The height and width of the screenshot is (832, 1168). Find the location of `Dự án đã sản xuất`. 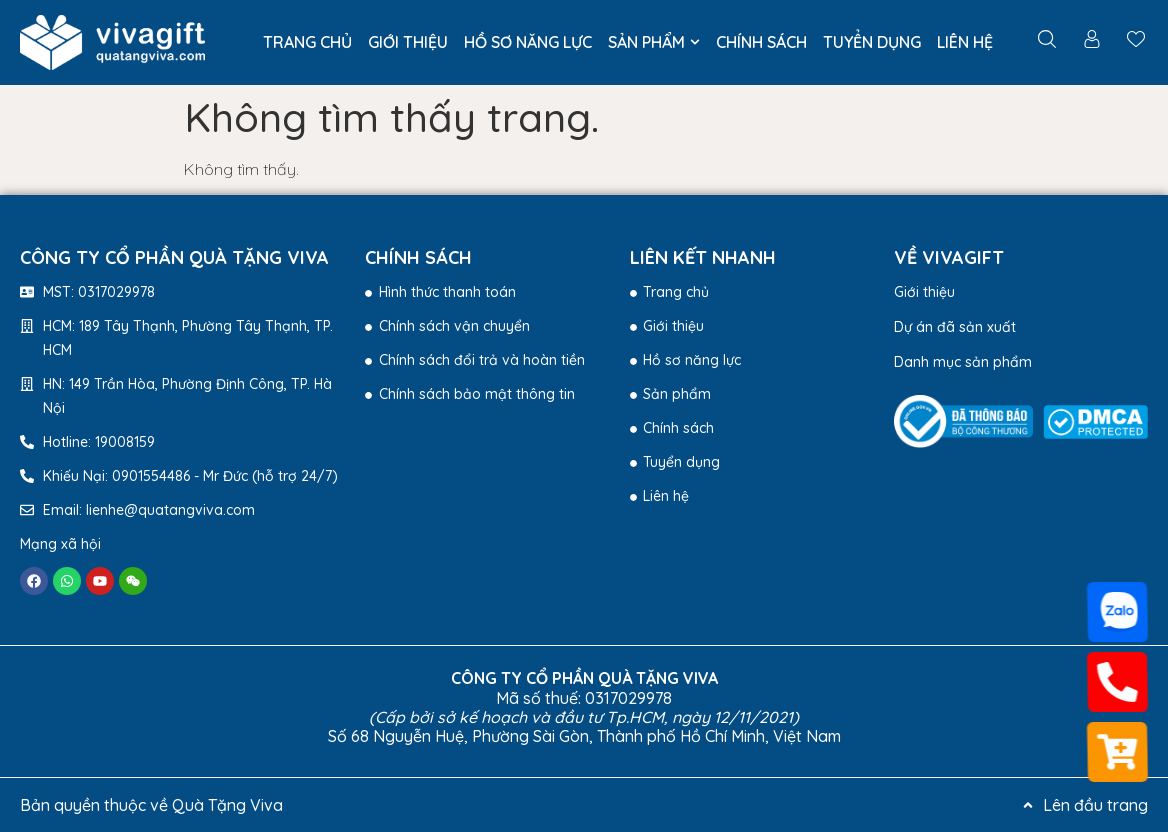

Dự án đã sản xuất is located at coordinates (955, 327).